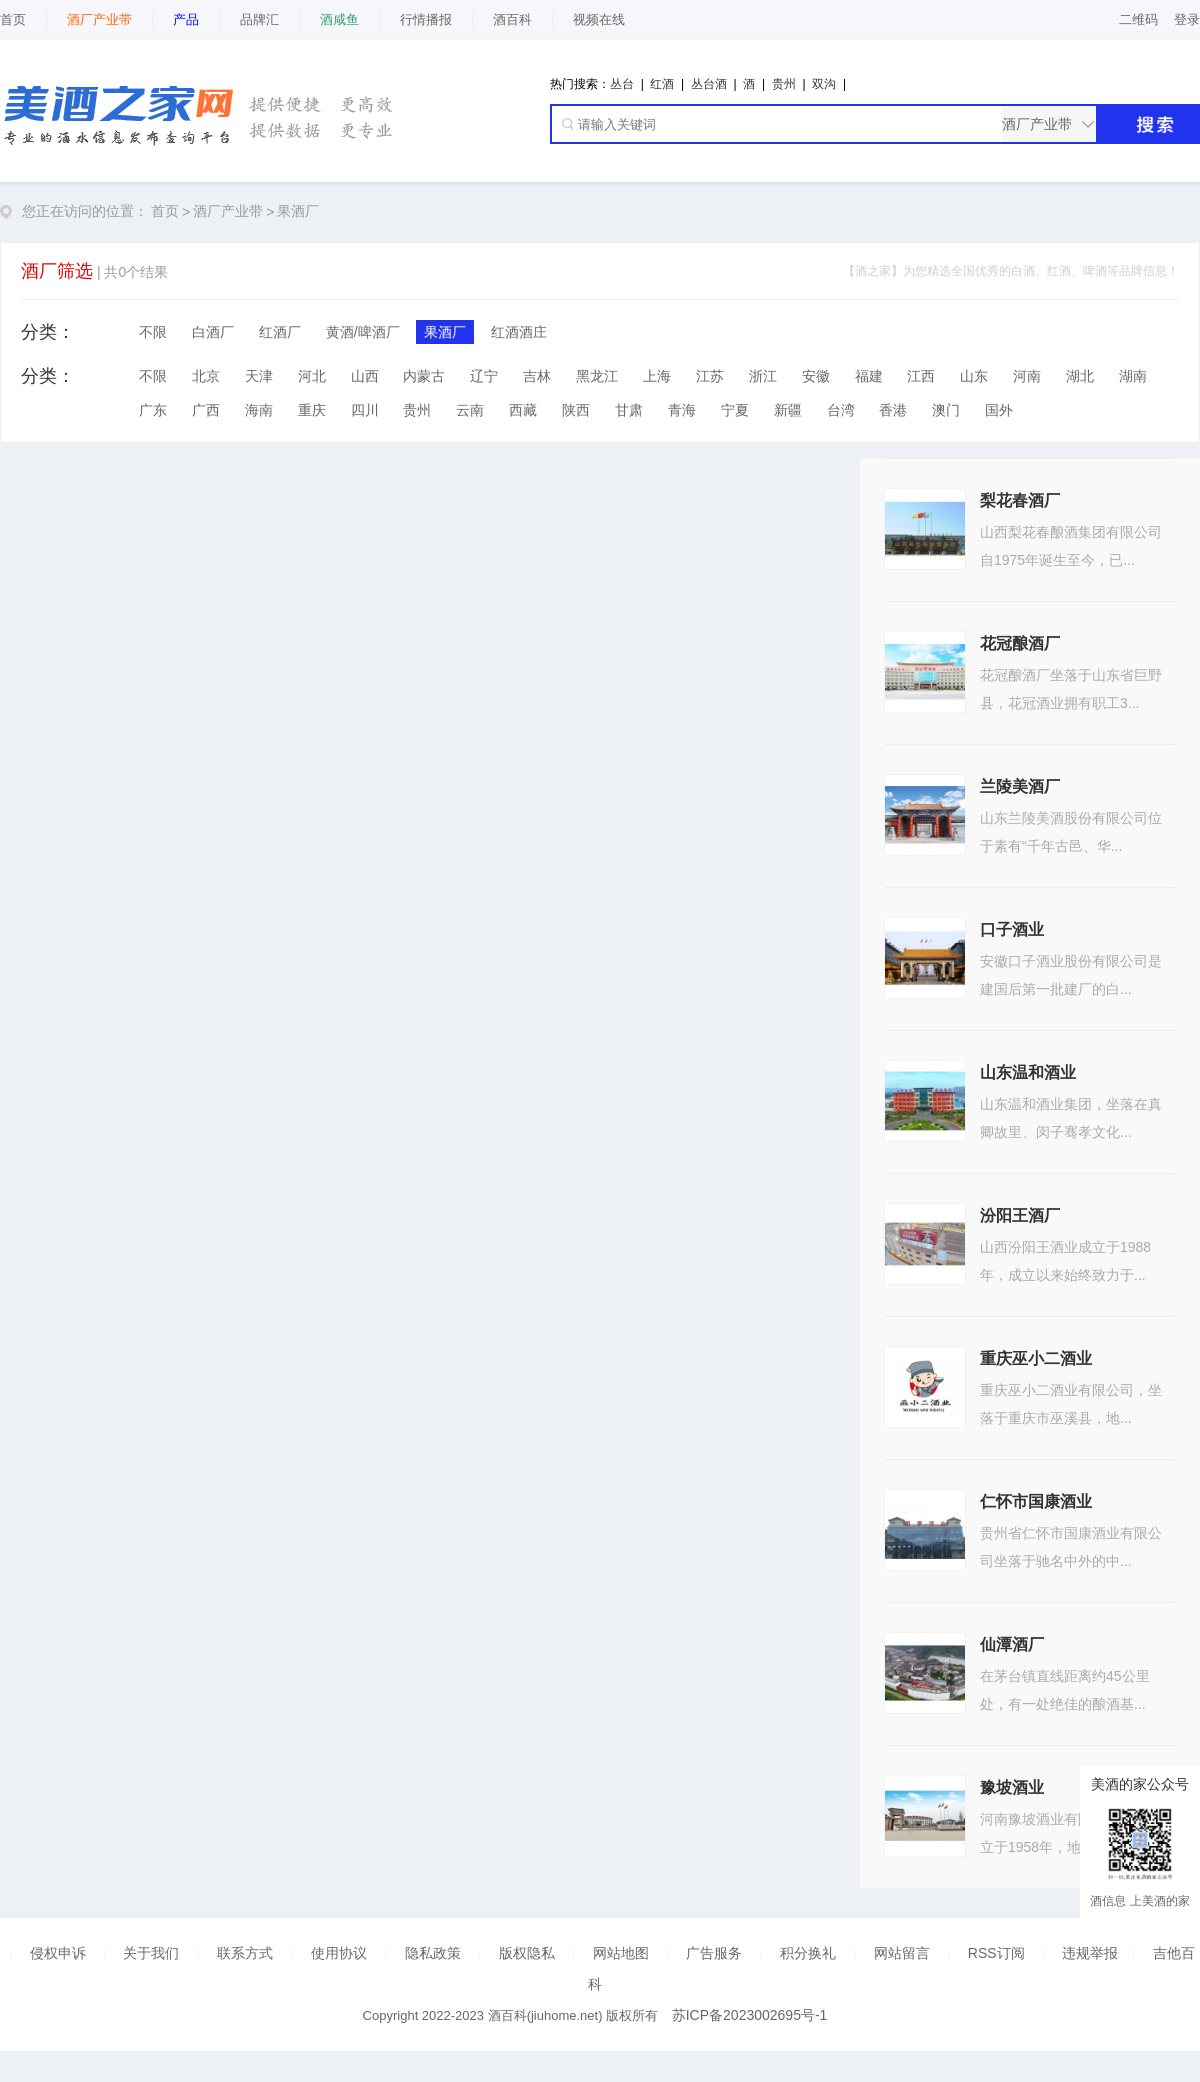 This screenshot has height=2082, width=1200. Describe the element at coordinates (153, 332) in the screenshot. I see `不限` at that location.